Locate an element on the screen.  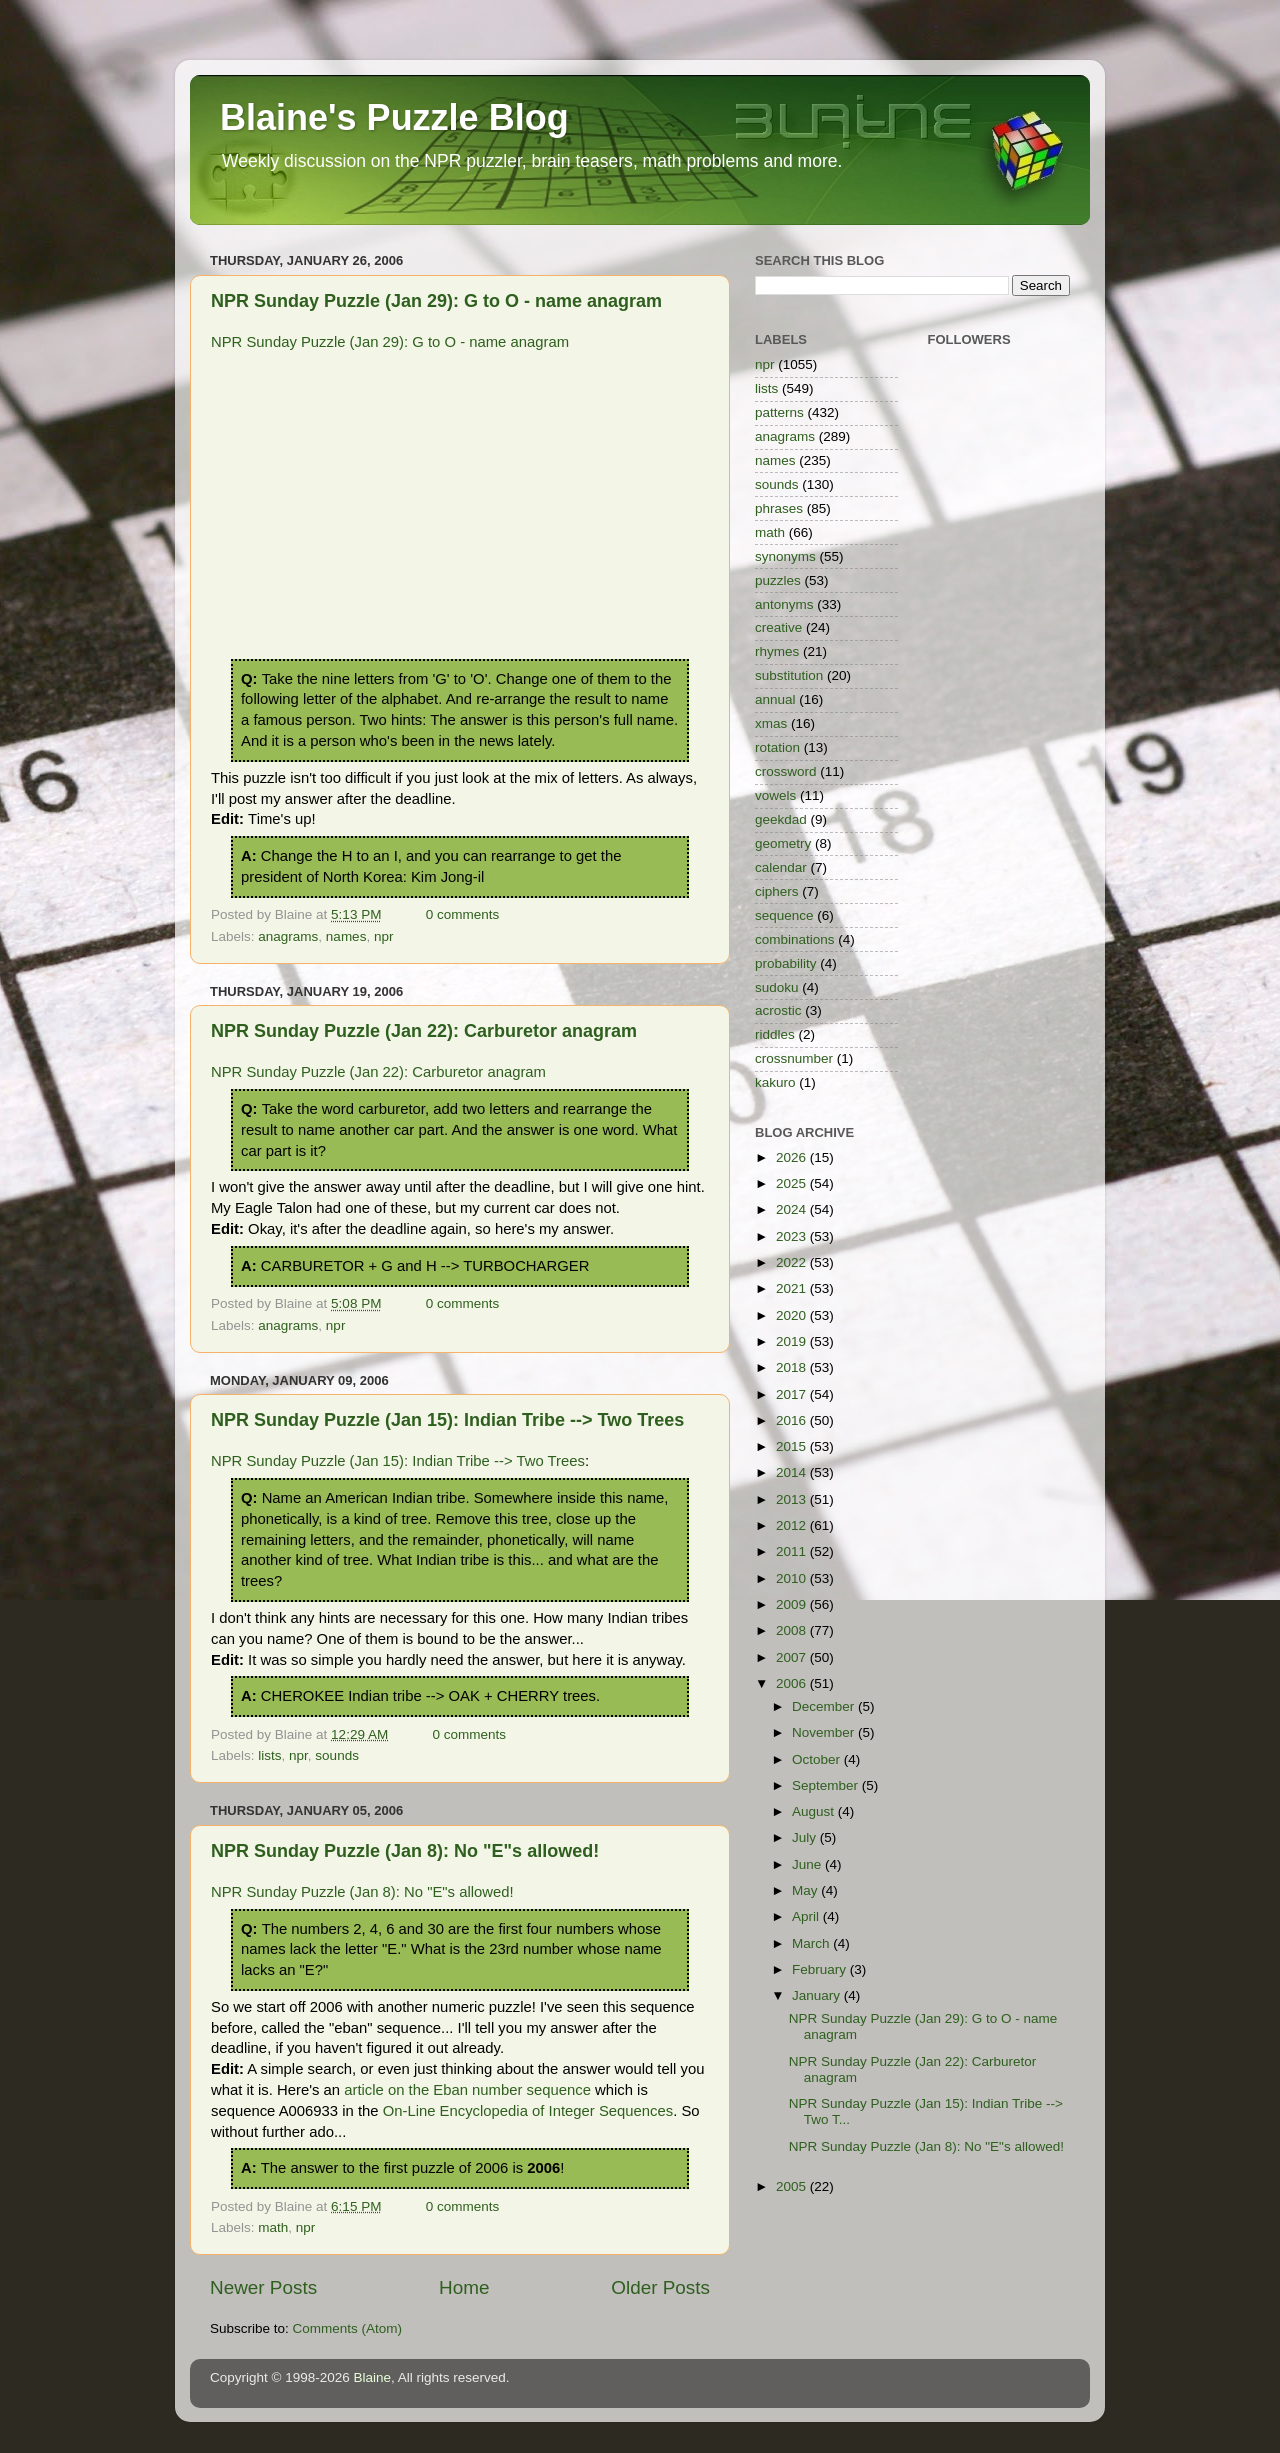
2012 is located at coordinates (793, 1525).